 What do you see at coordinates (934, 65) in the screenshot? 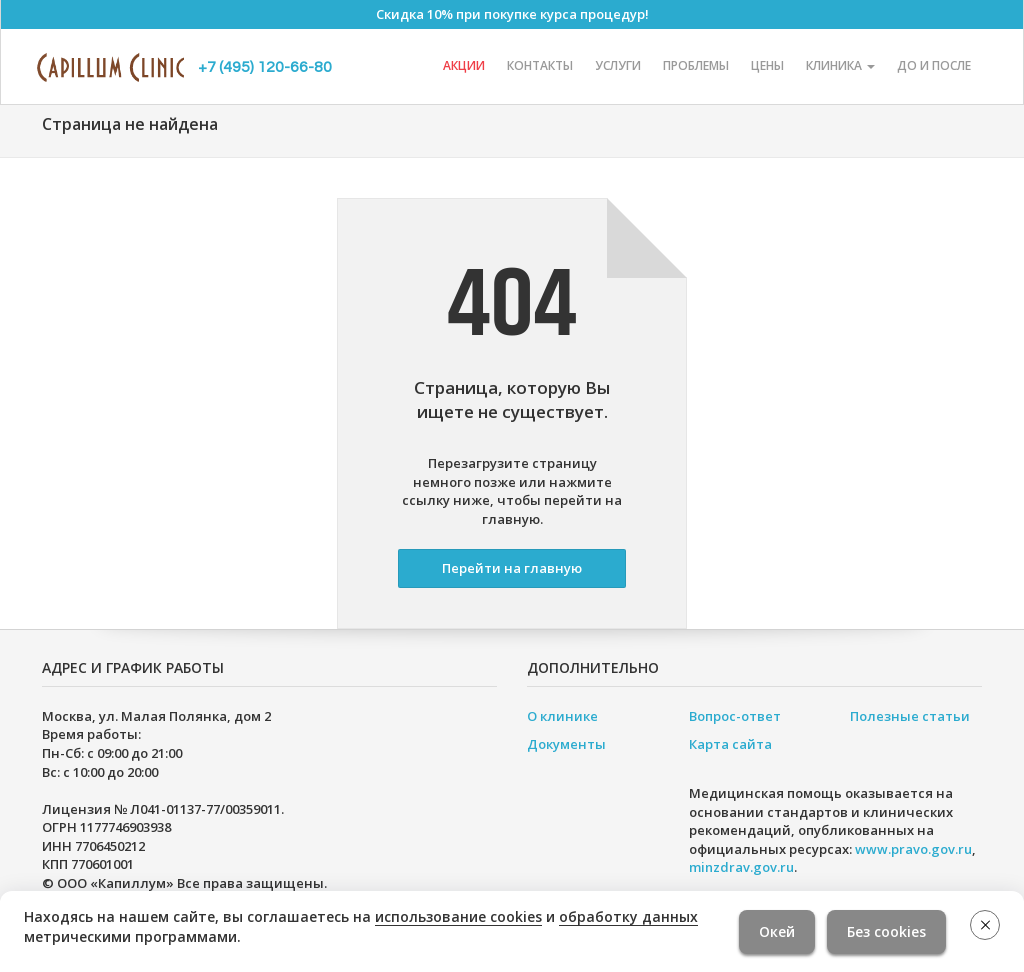
I see `До и после` at bounding box center [934, 65].